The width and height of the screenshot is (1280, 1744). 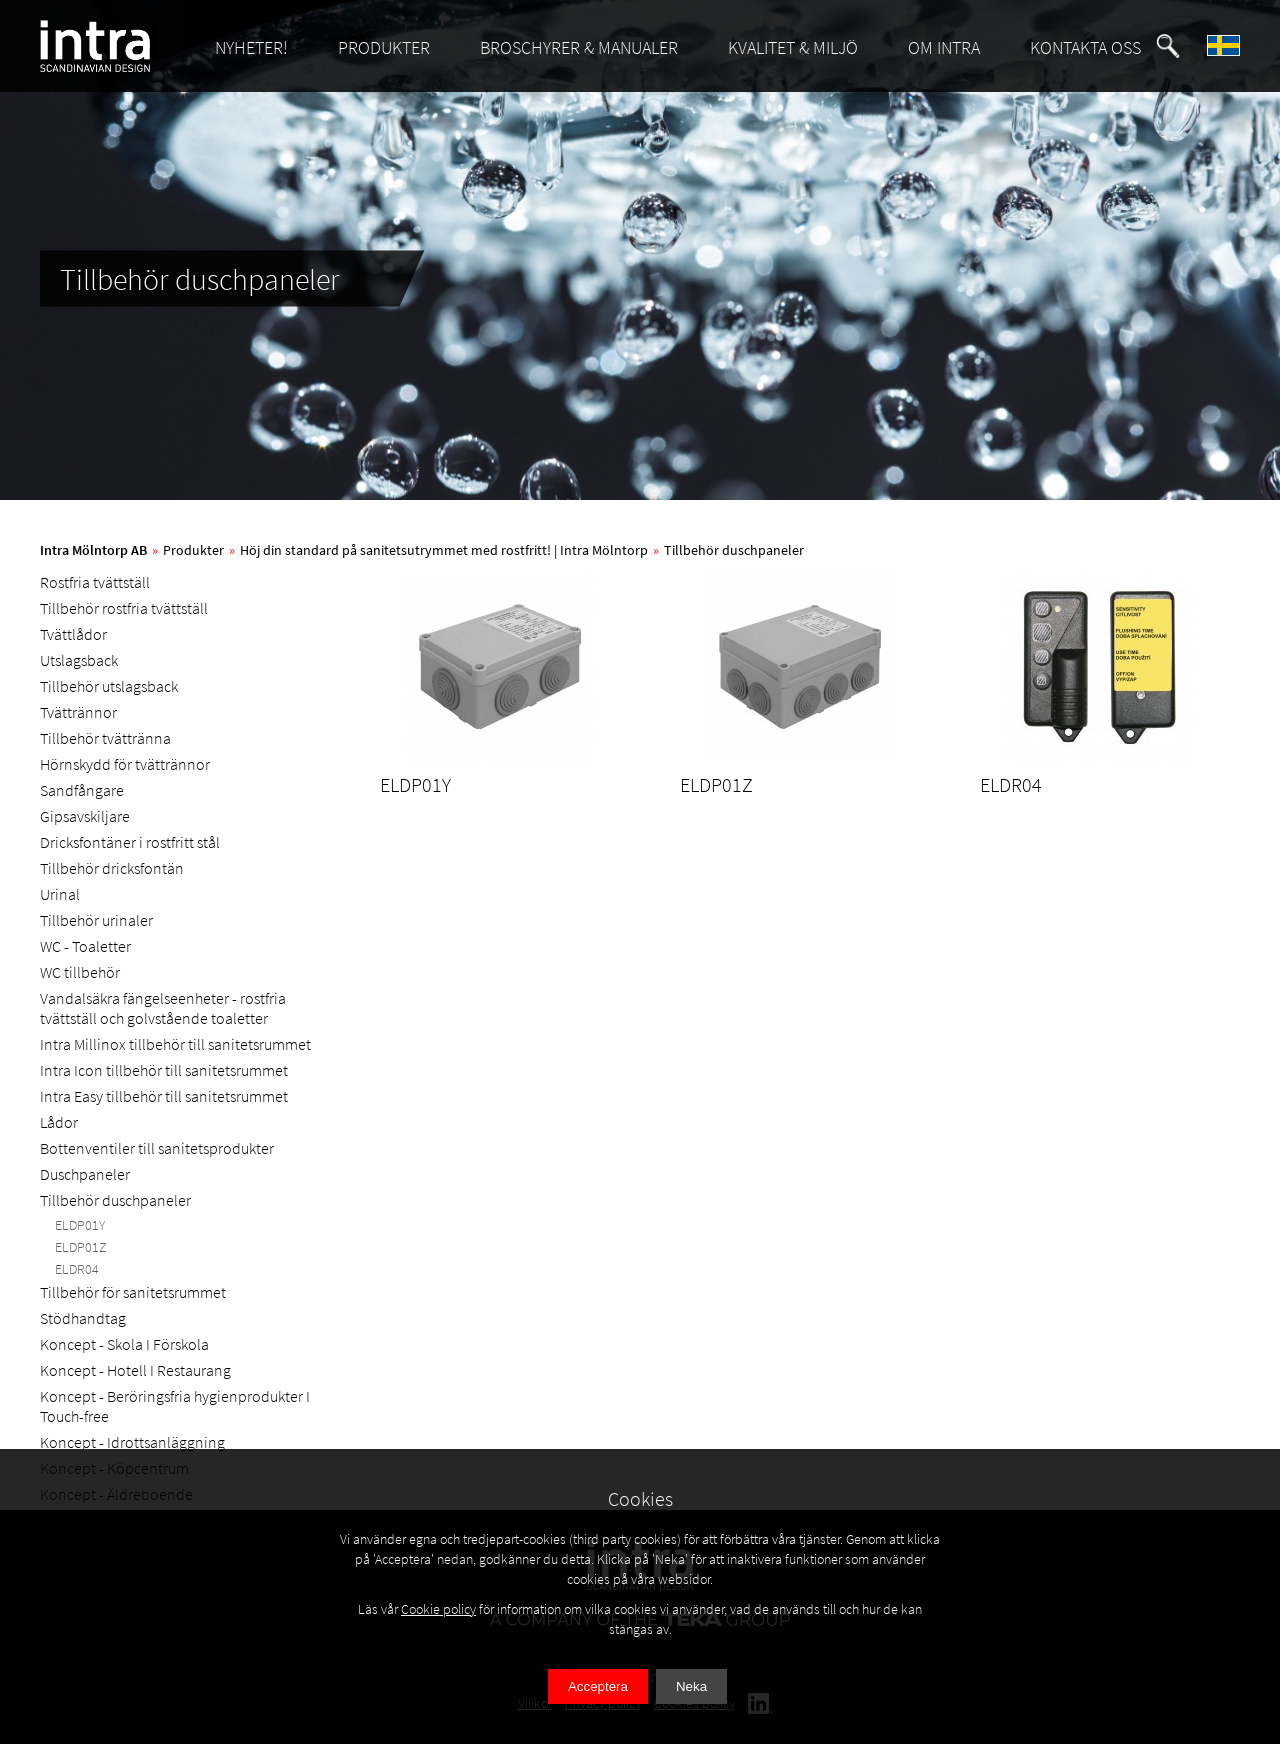 What do you see at coordinates (105, 738) in the screenshot?
I see `Tillbehör tvättränna` at bounding box center [105, 738].